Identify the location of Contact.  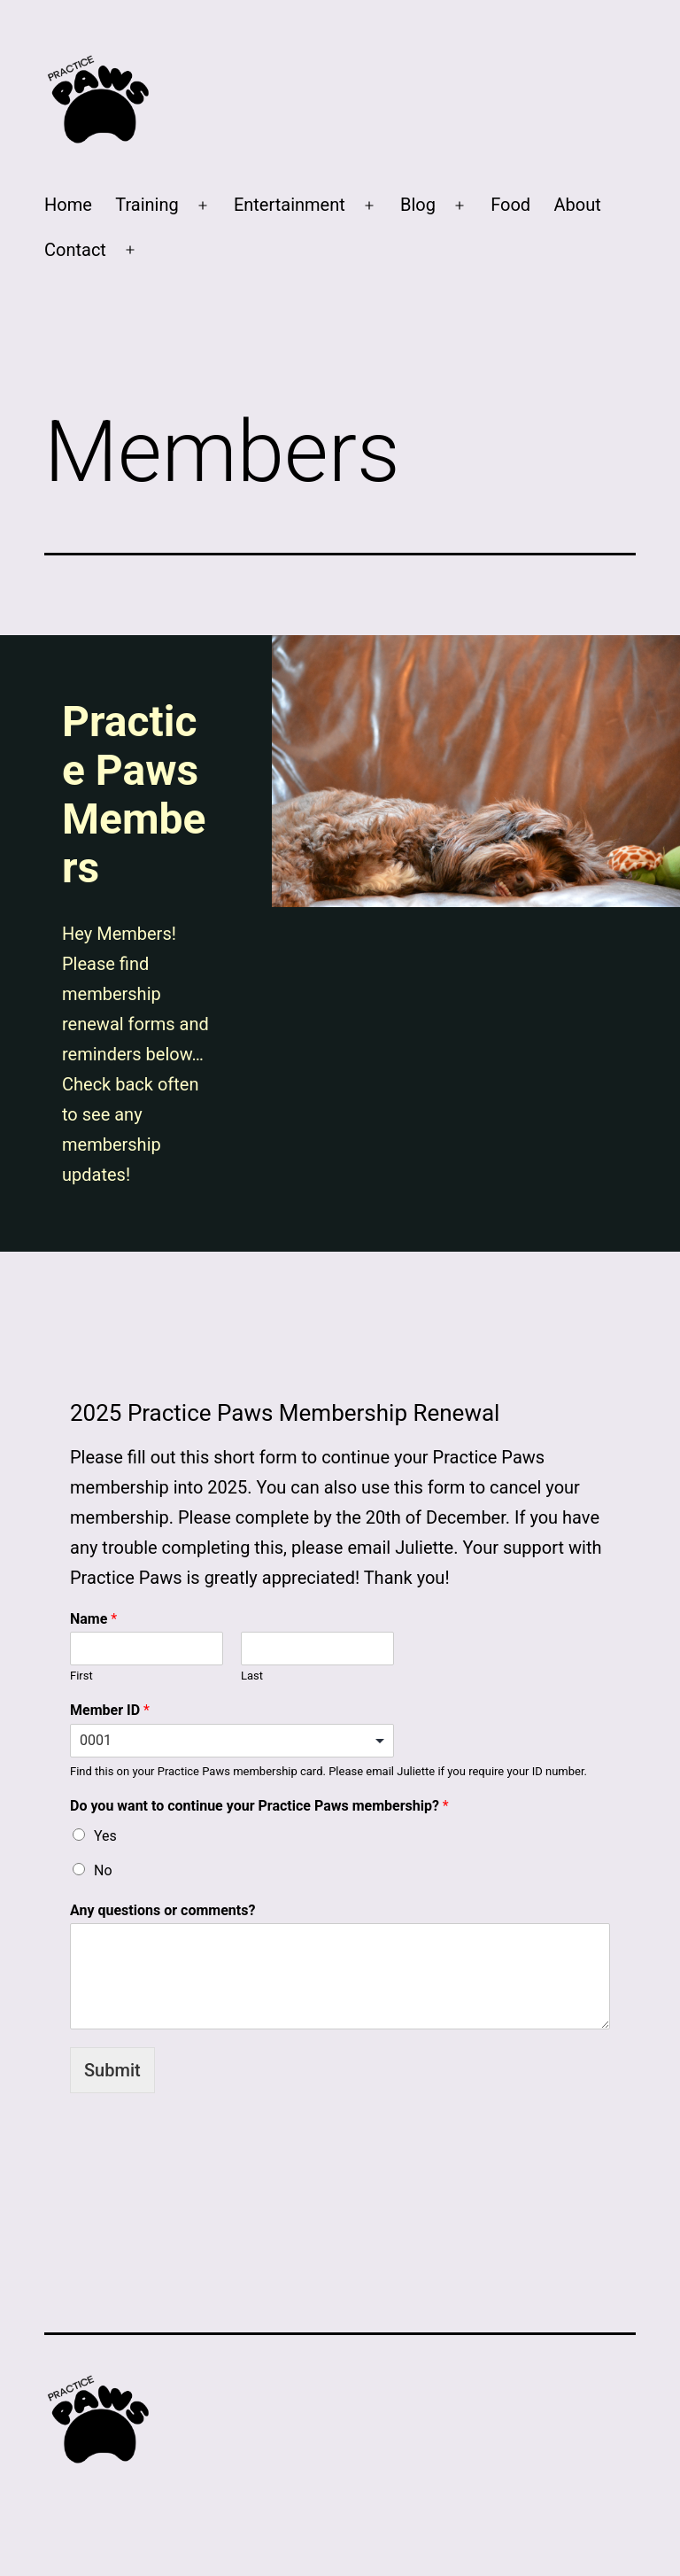
(75, 249).